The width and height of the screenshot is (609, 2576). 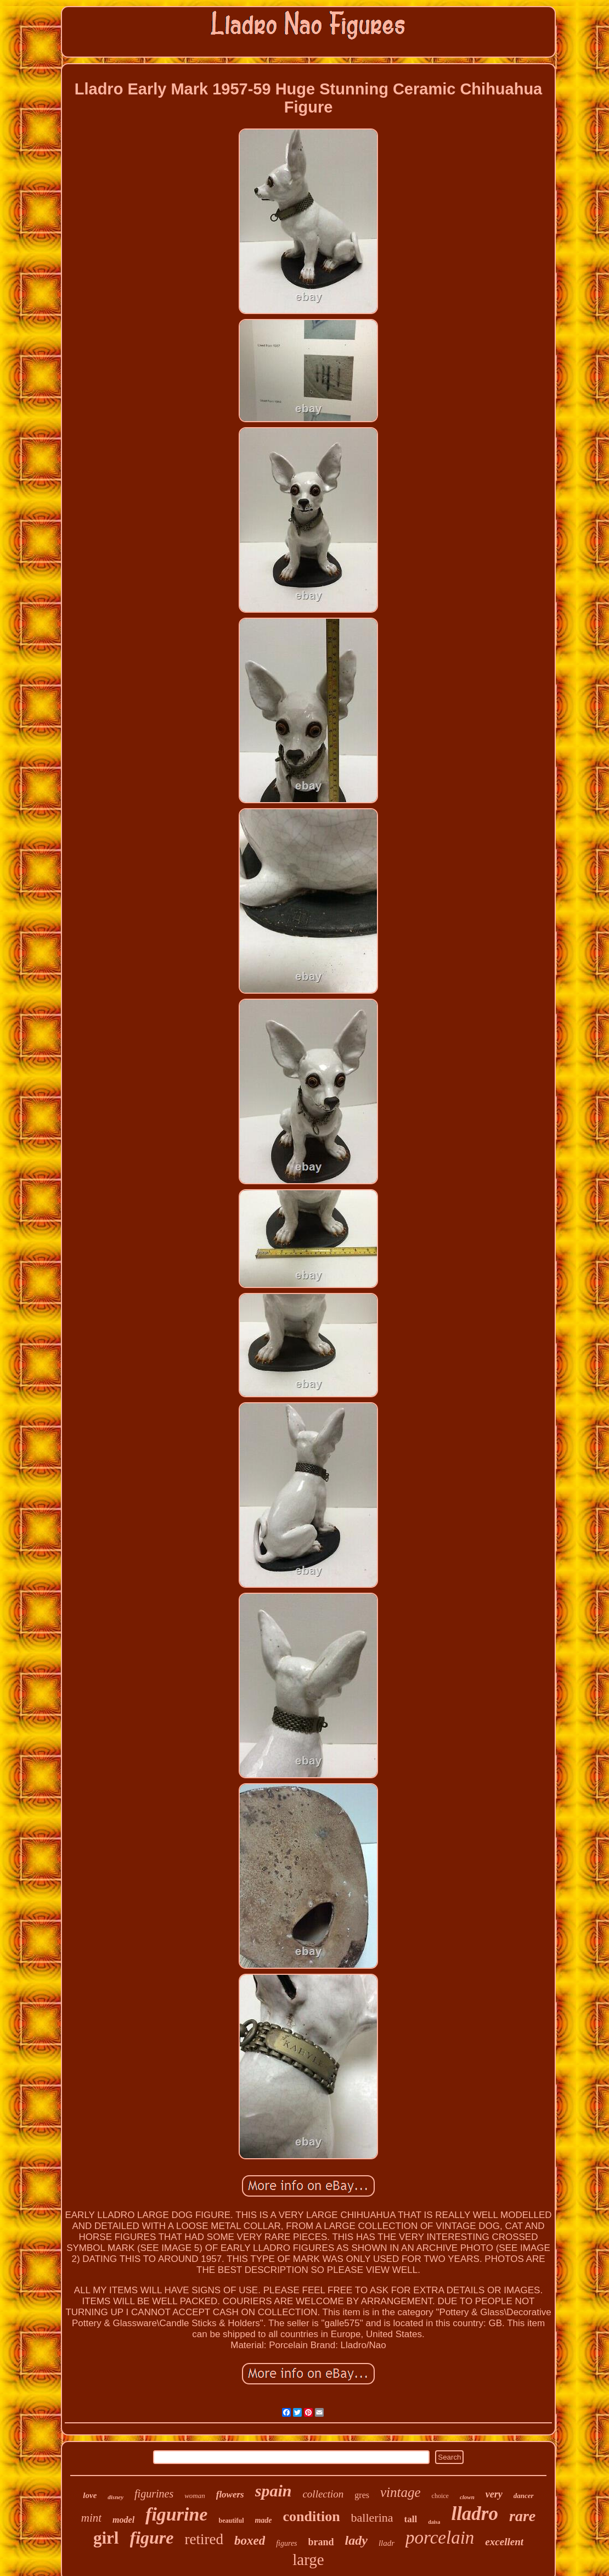 I want to click on made, so click(x=263, y=2520).